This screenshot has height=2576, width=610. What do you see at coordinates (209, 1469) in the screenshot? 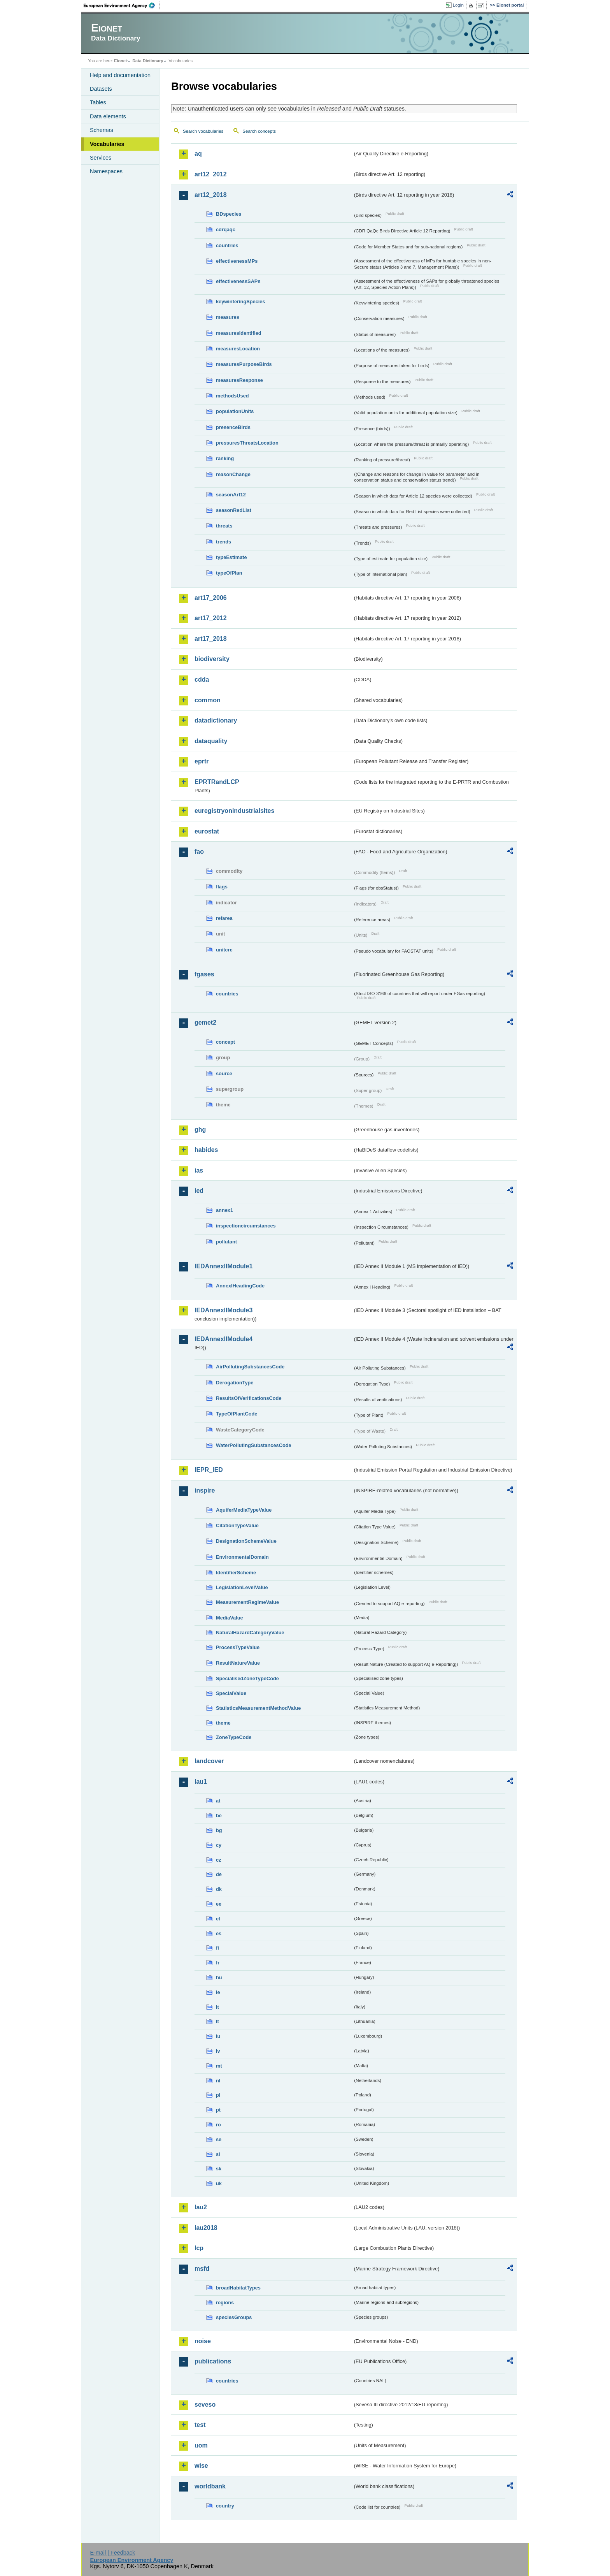
I see `IEPR_IED` at bounding box center [209, 1469].